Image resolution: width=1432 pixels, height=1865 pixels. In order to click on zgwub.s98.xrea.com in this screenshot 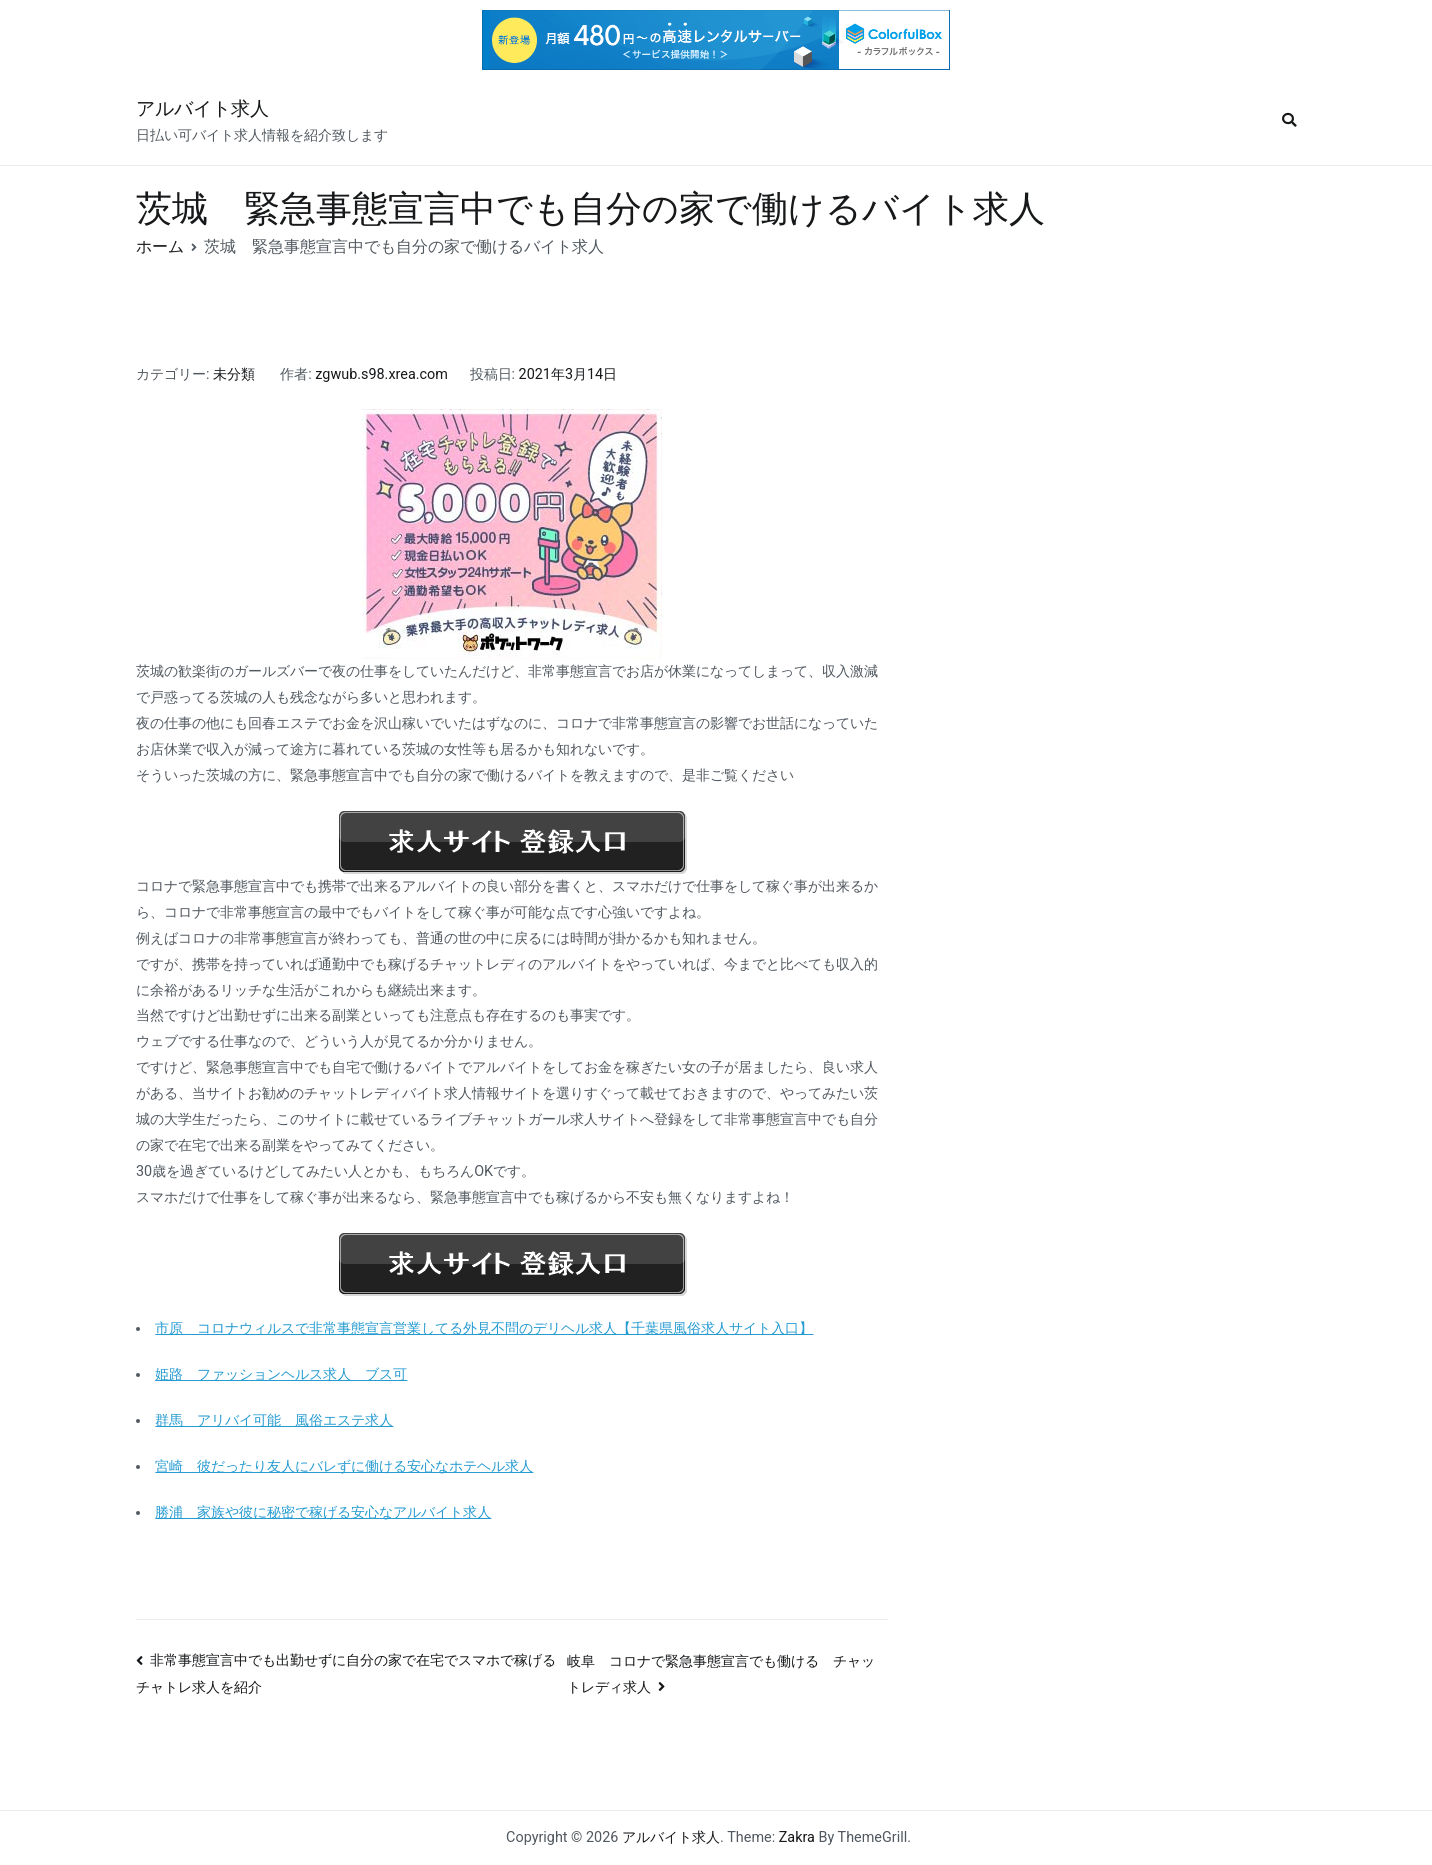, I will do `click(381, 374)`.